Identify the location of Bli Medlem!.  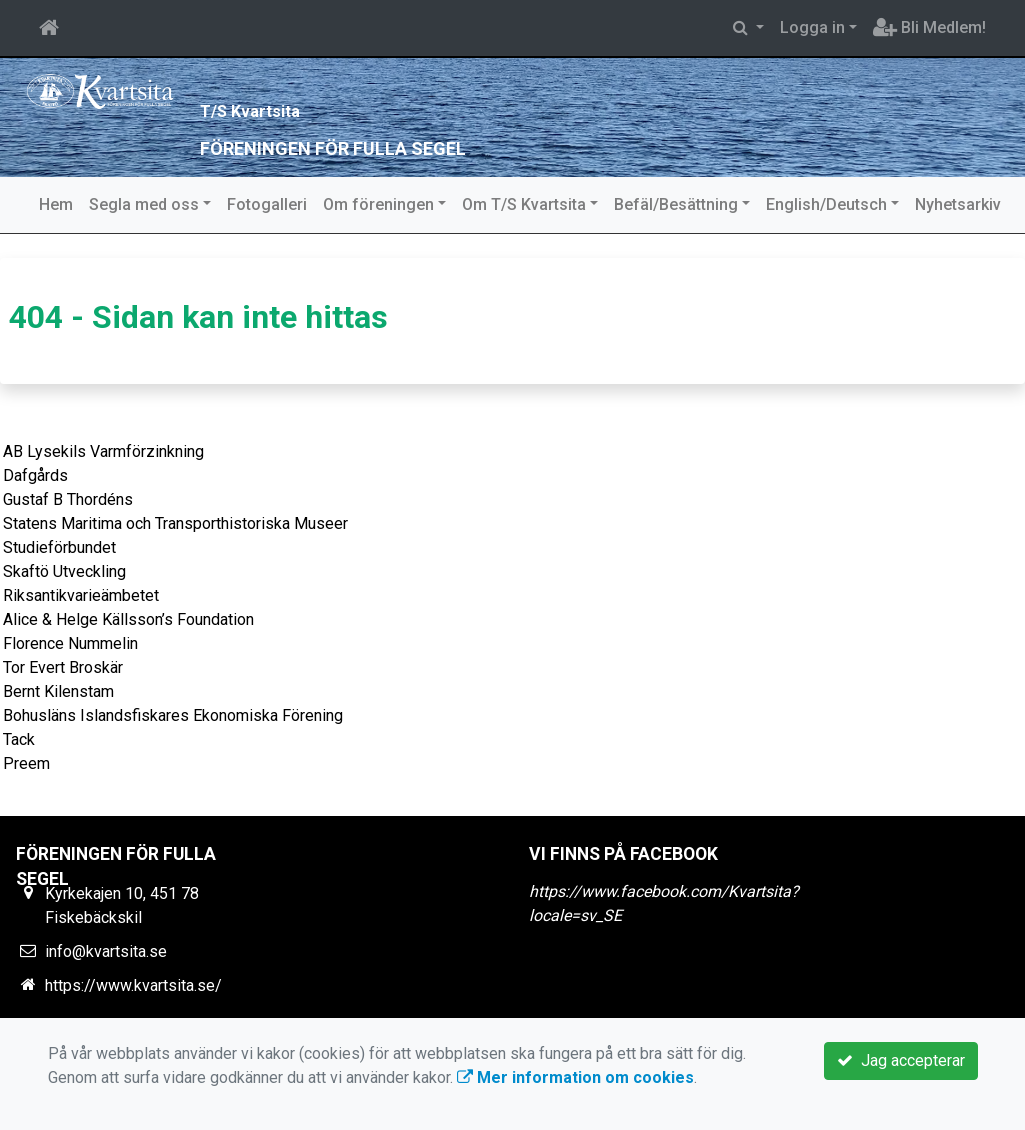
(929, 27).